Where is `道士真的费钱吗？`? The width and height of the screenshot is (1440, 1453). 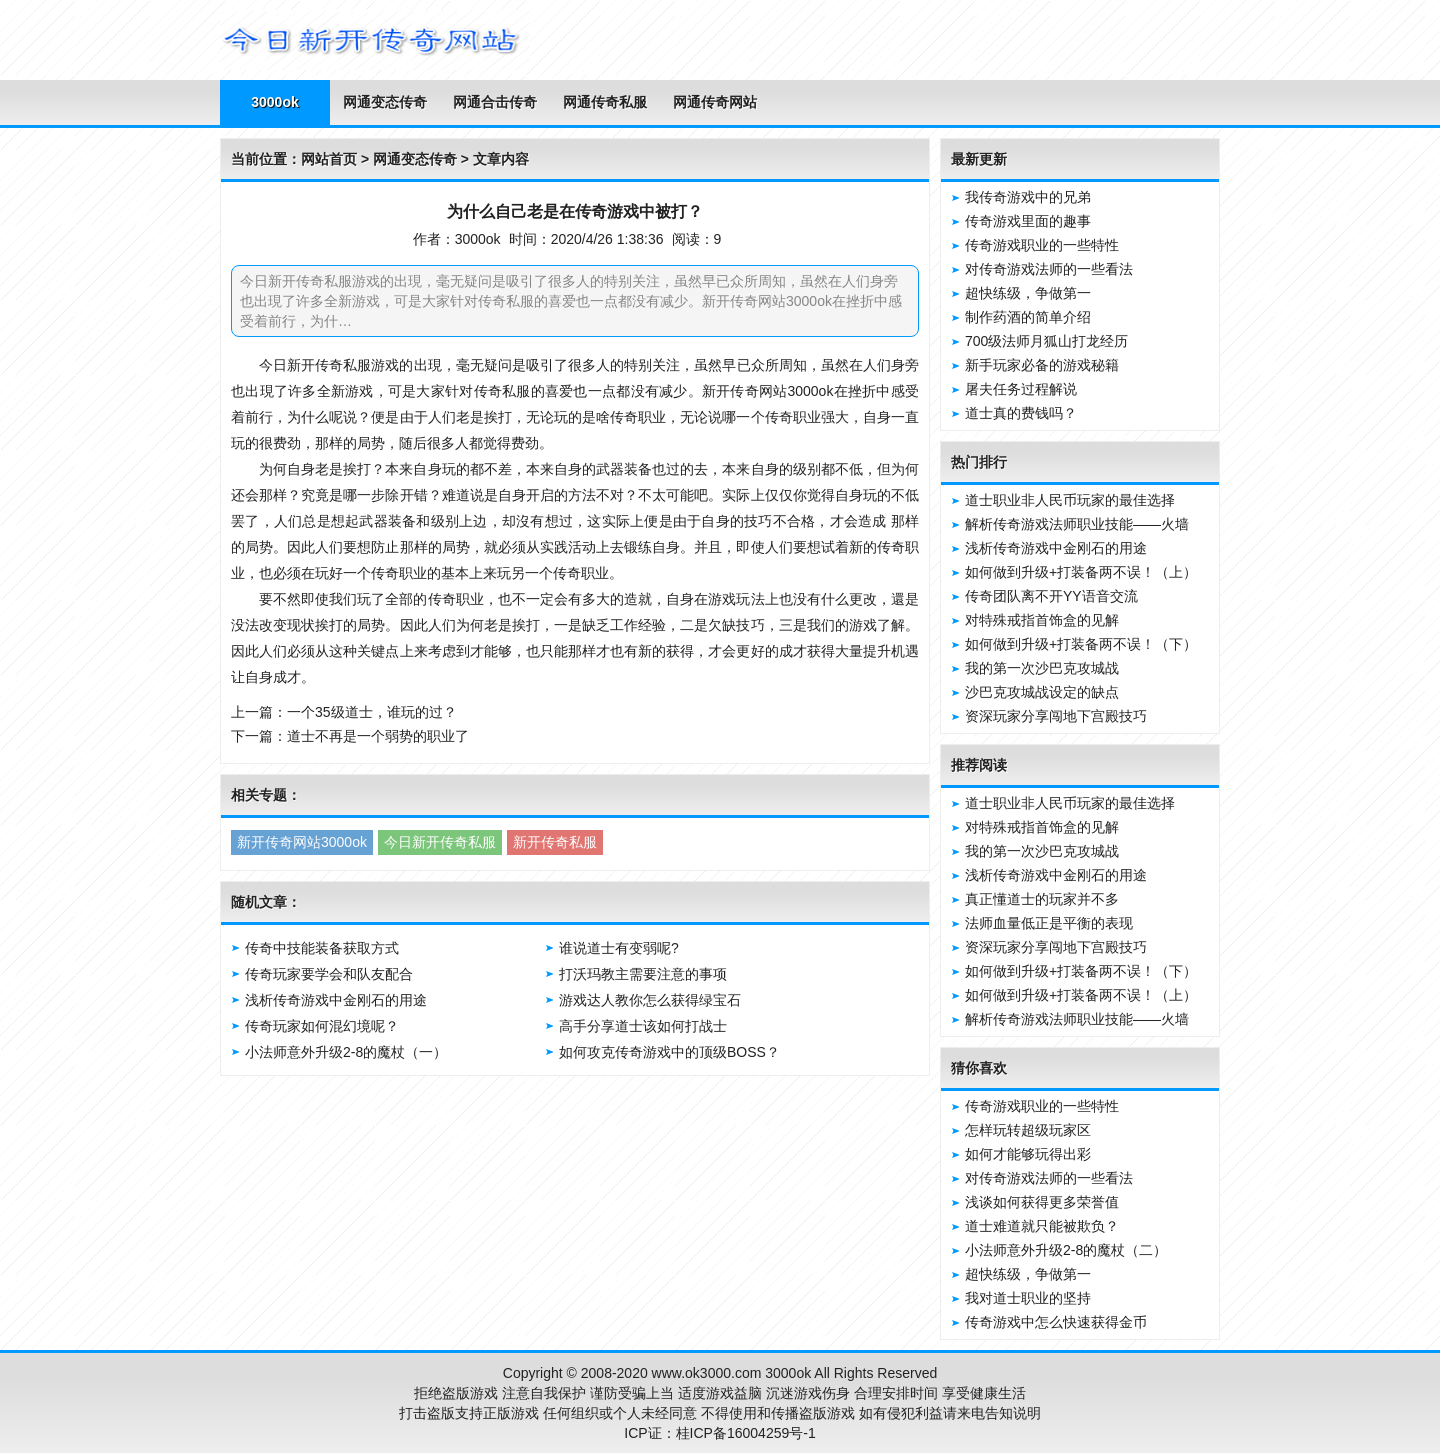
道士真的费钱吗？ is located at coordinates (1021, 413).